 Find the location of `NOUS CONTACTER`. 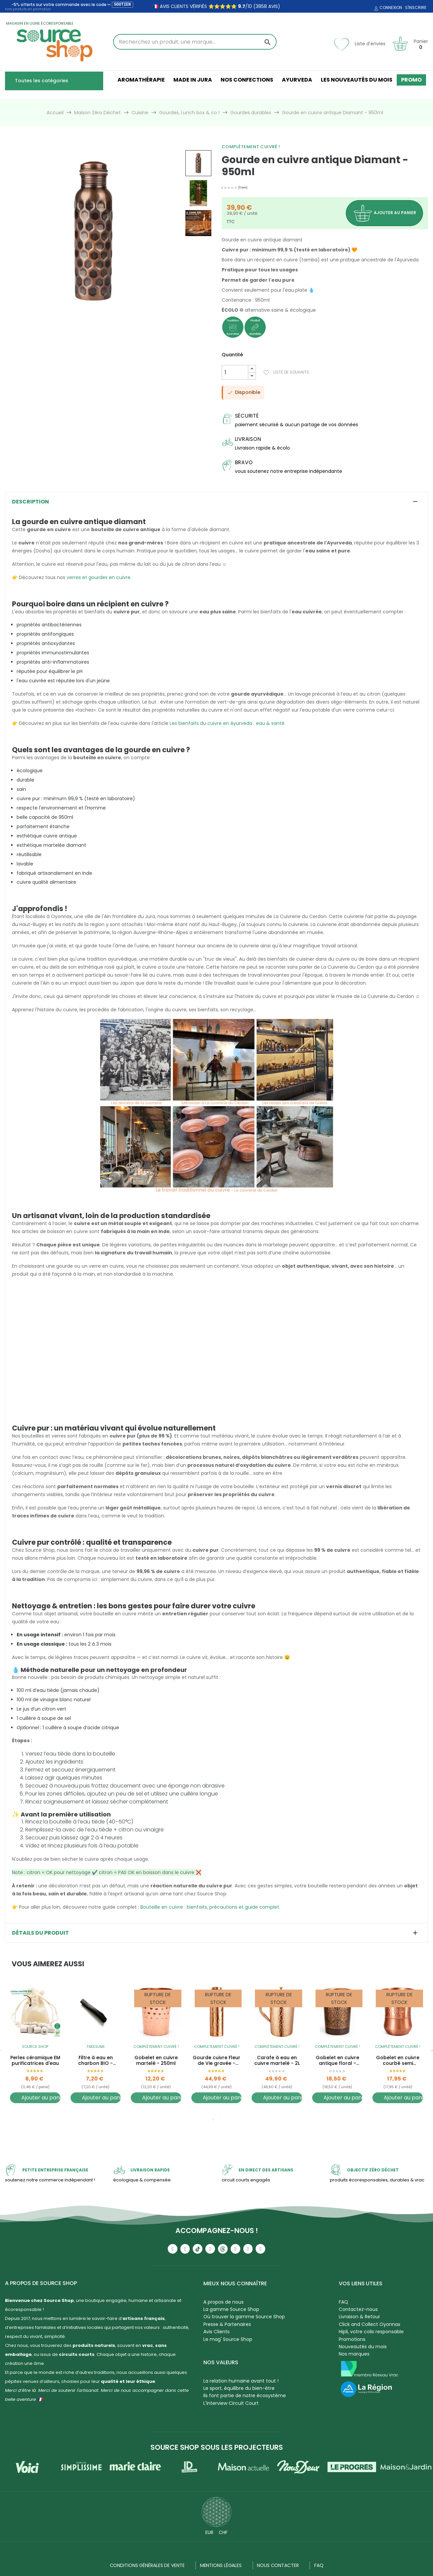

NOUS CONTACTER is located at coordinates (278, 2565).